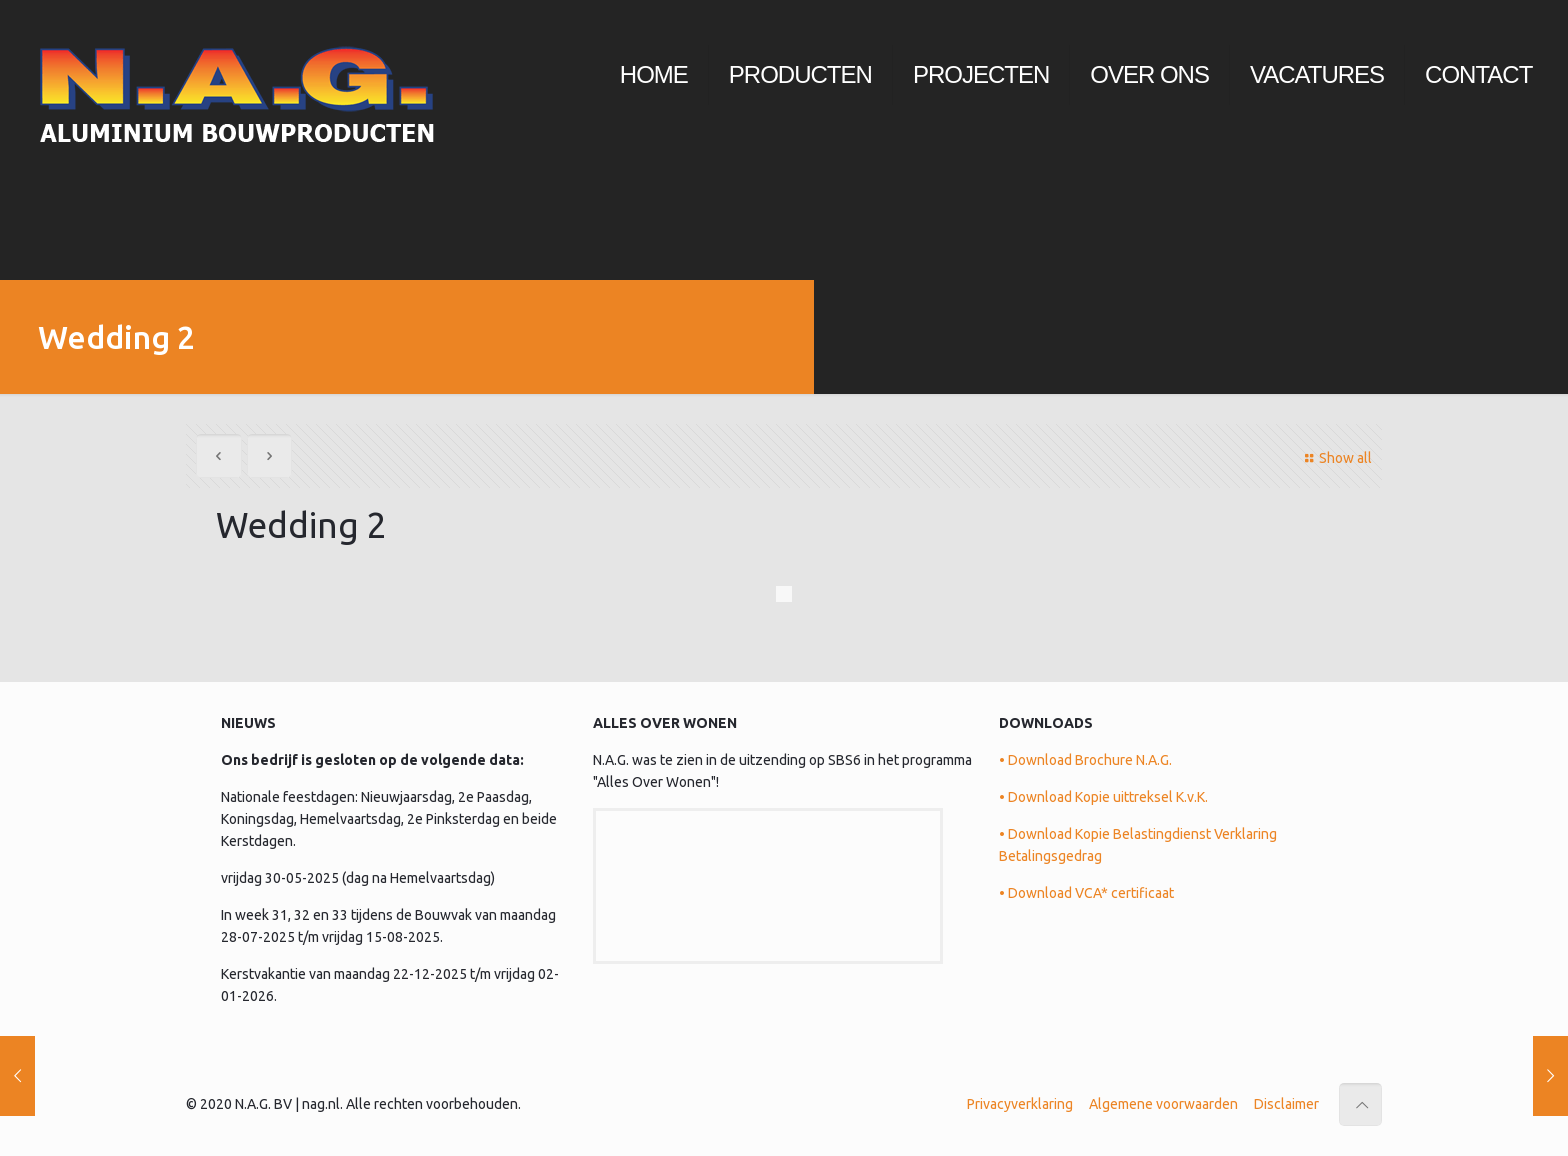  I want to click on Disclaimer, so click(1286, 1104).